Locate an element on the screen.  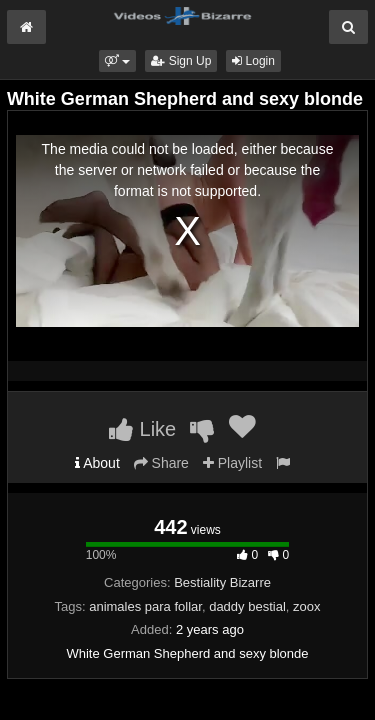
Playlist is located at coordinates (232, 463).